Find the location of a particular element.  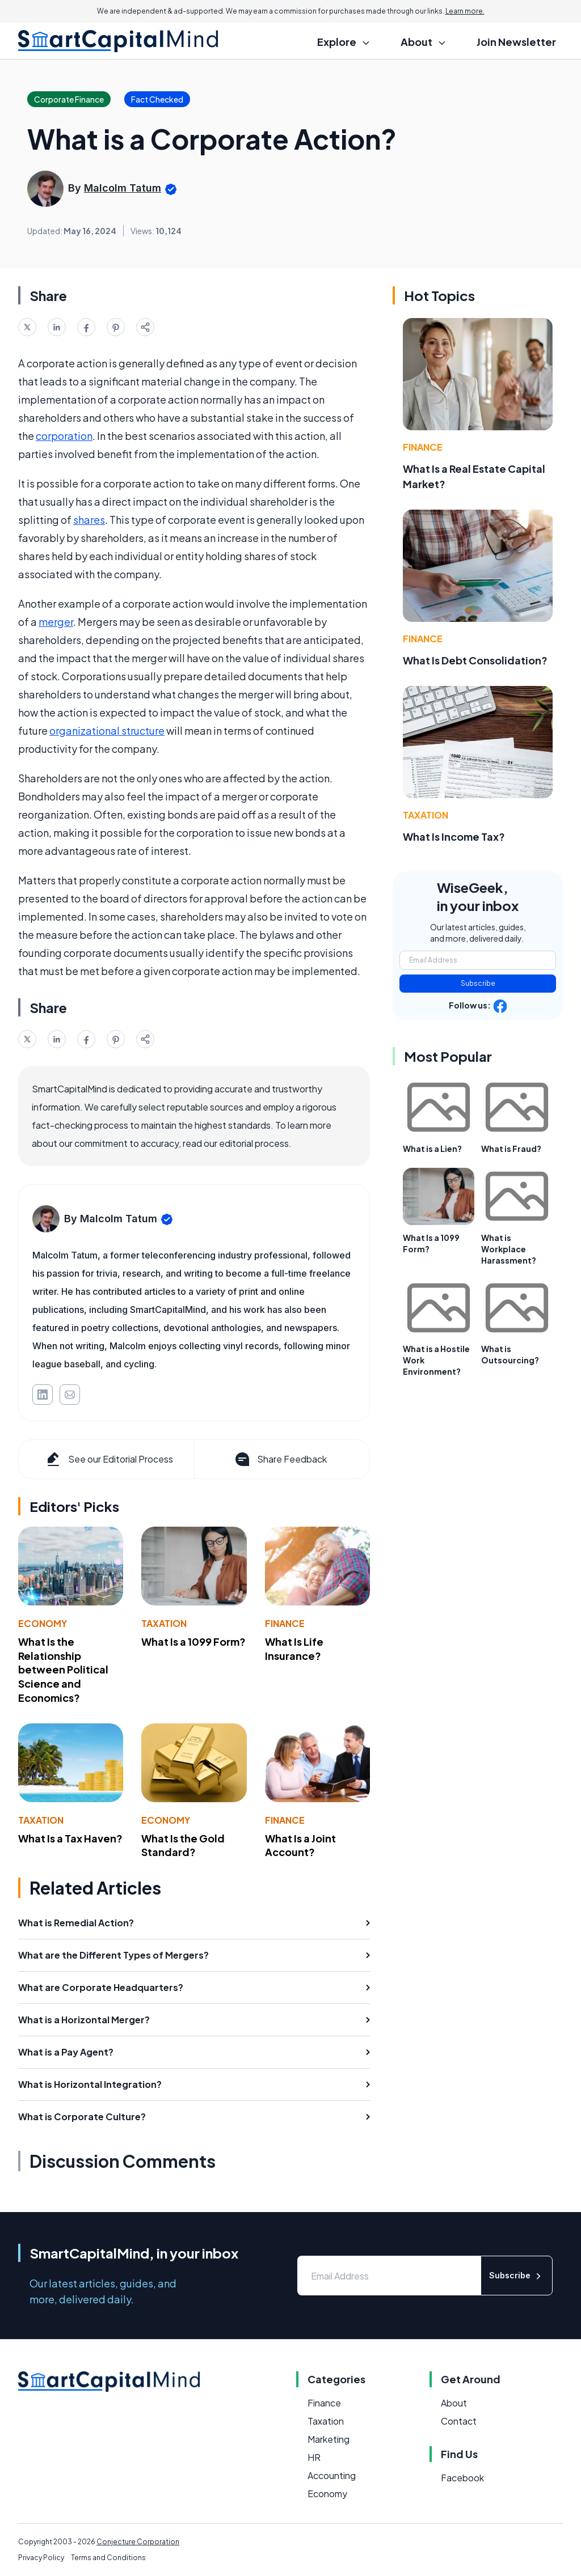

merger is located at coordinates (56, 621).